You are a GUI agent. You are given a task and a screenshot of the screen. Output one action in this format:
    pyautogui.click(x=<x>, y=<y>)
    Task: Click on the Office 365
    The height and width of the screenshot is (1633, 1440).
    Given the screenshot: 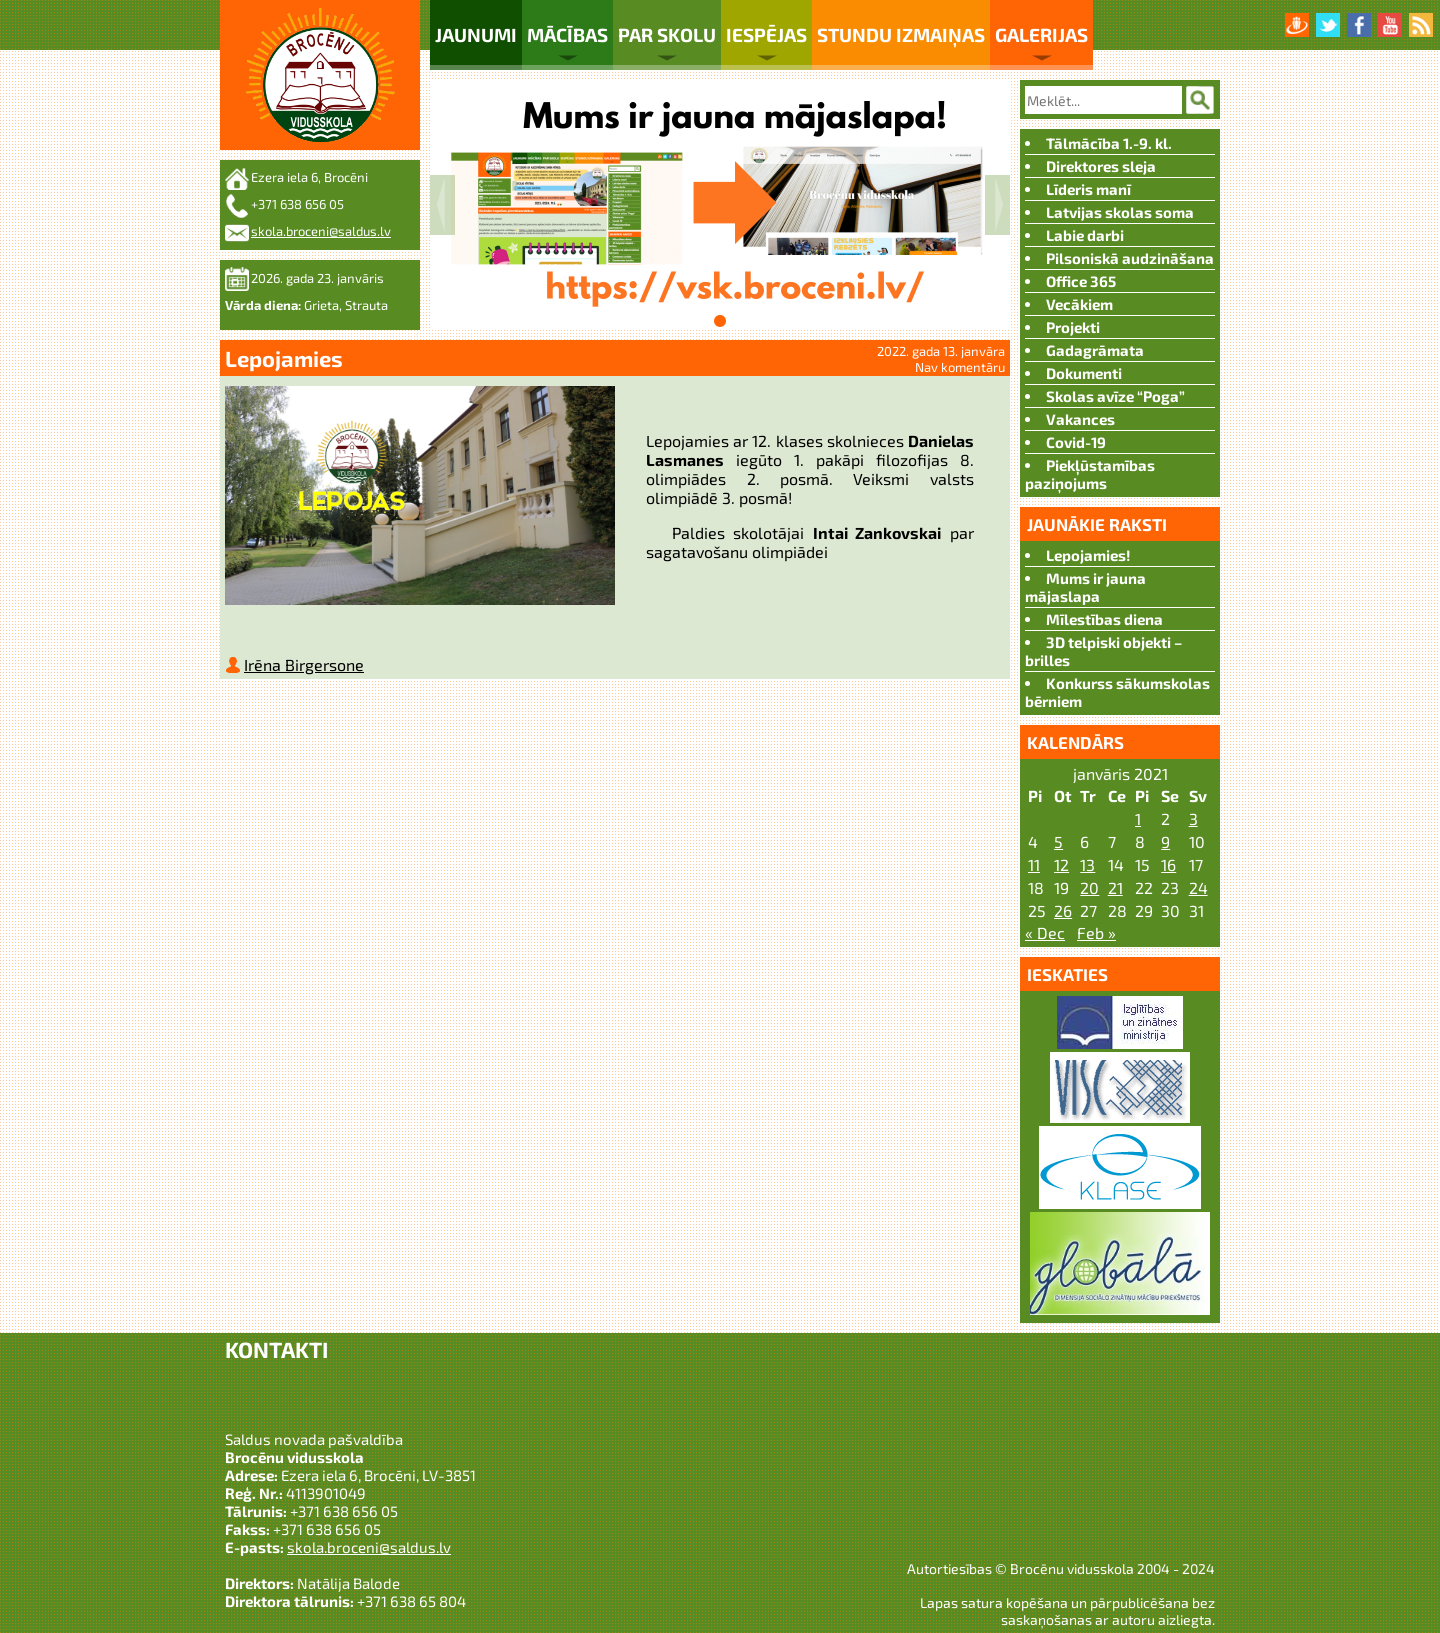 What is the action you would take?
    pyautogui.click(x=1081, y=281)
    